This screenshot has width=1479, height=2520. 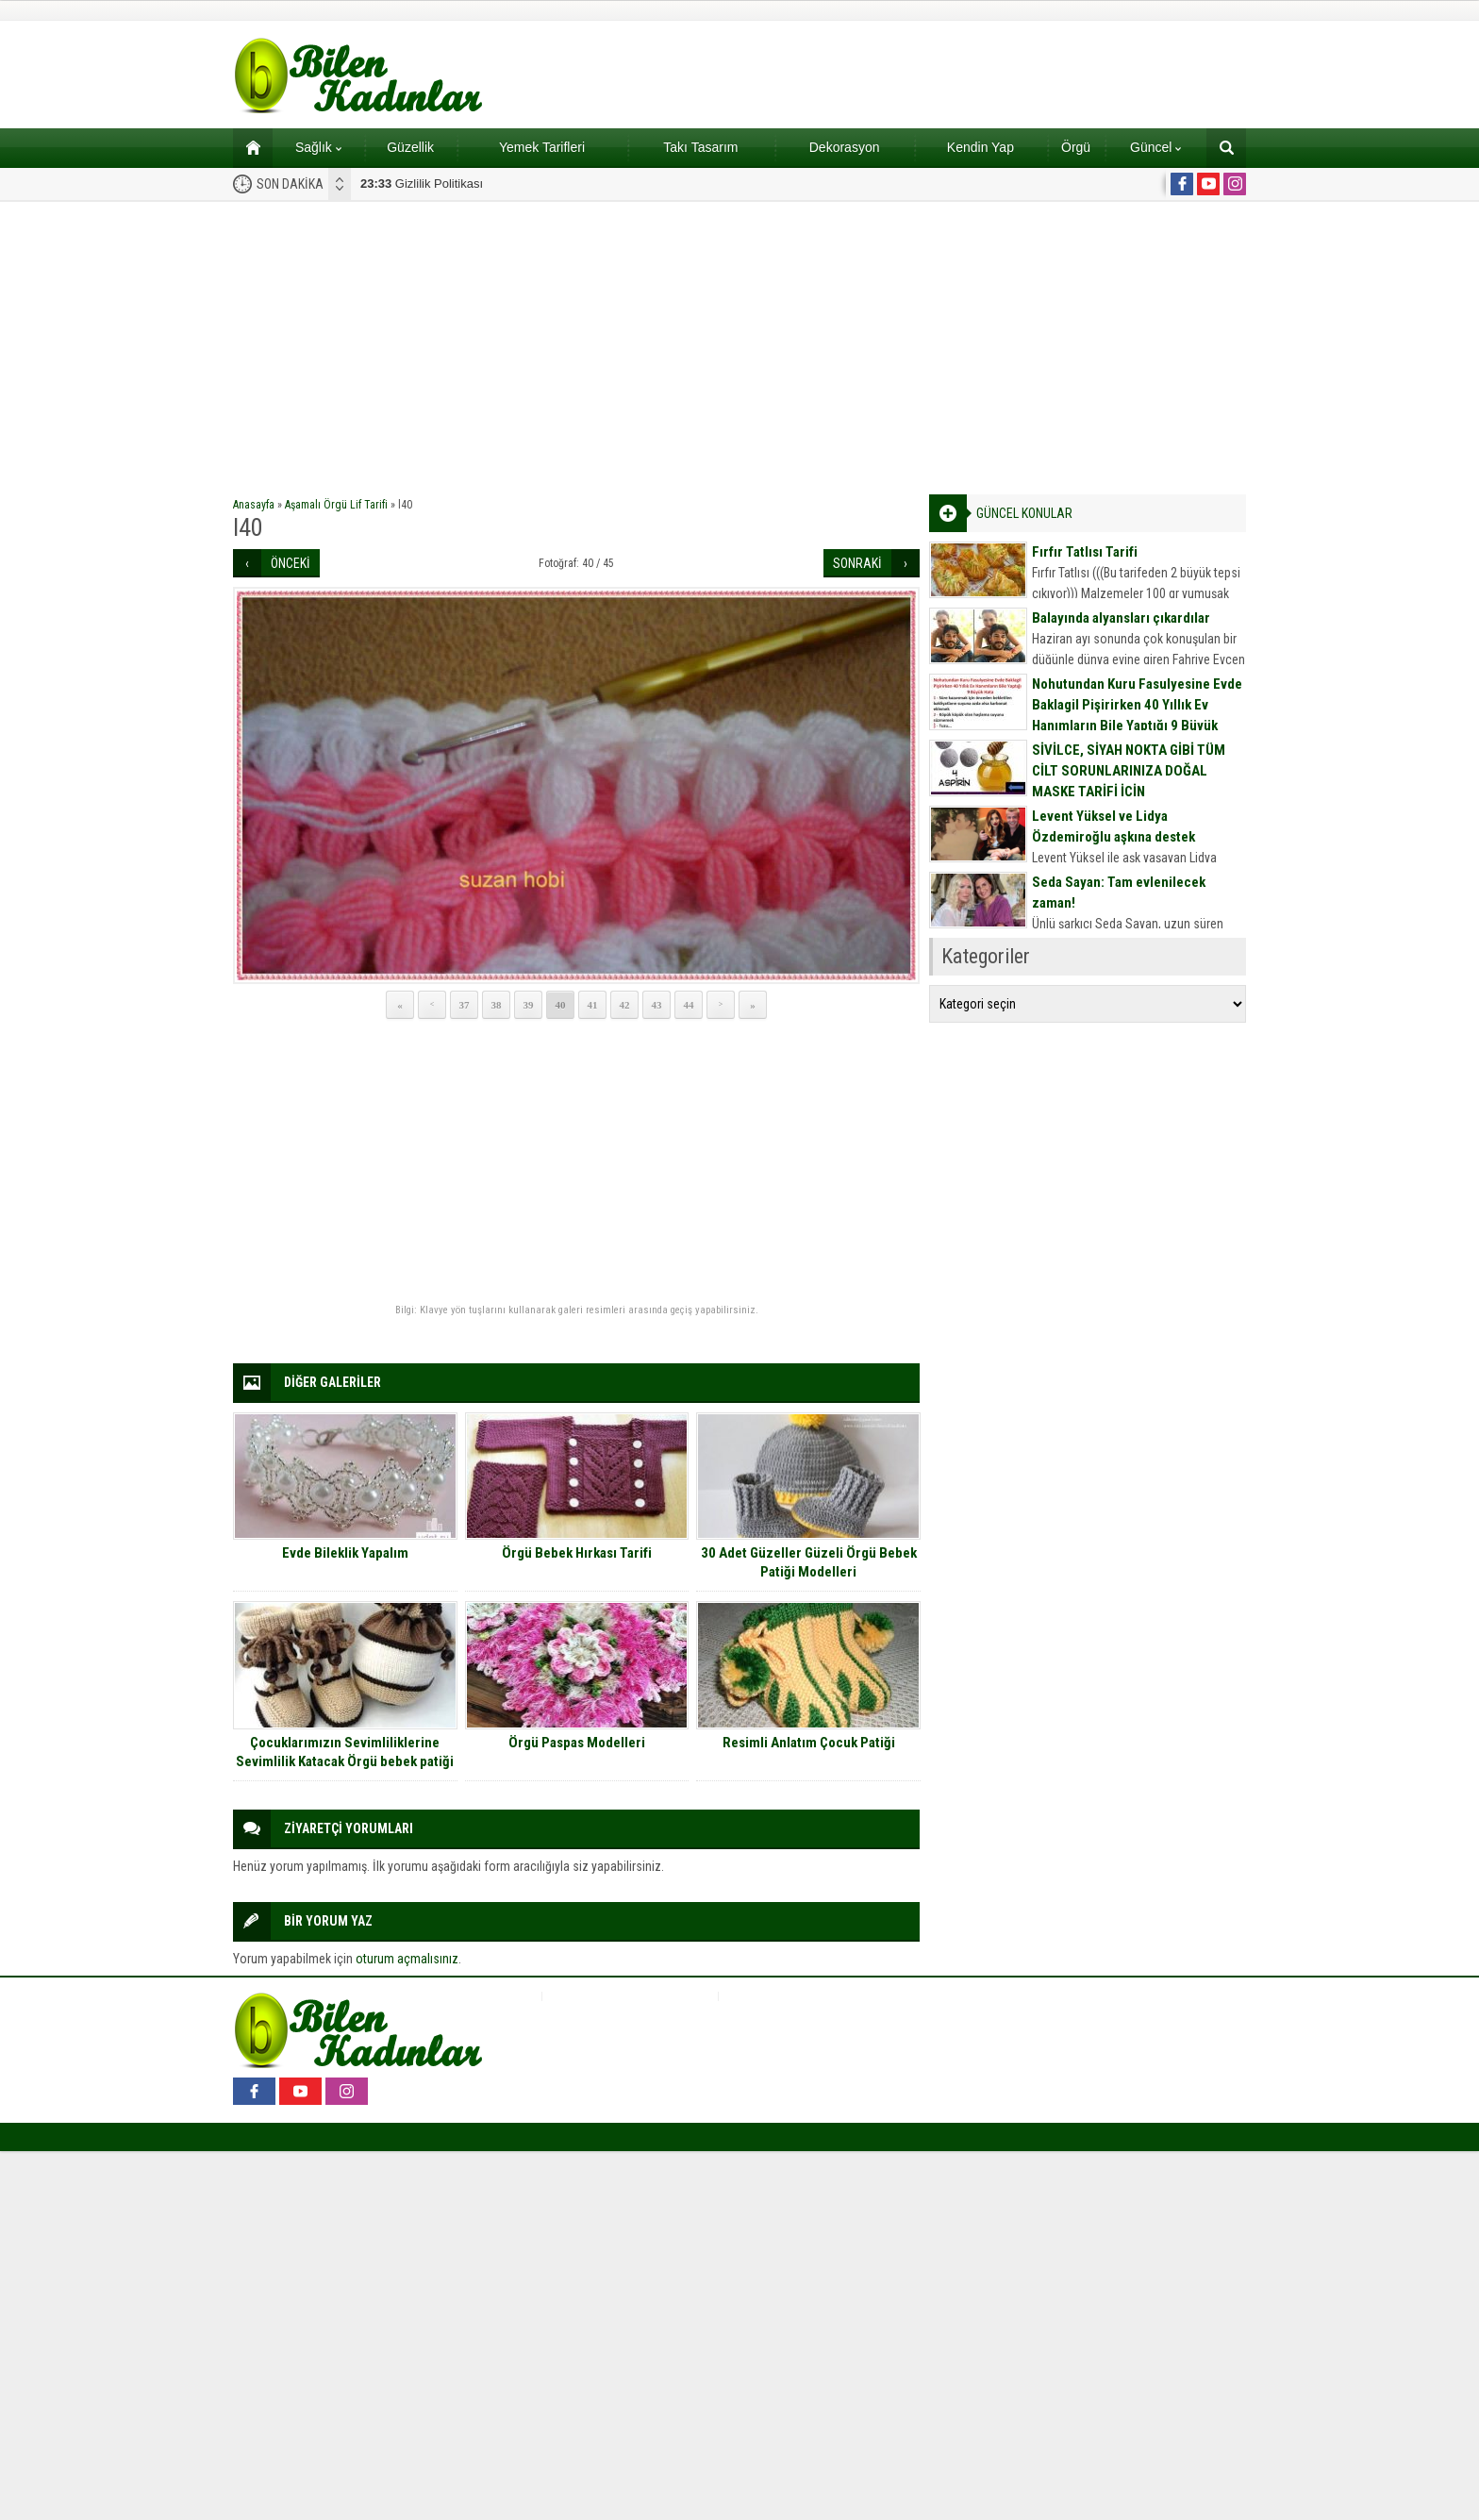 I want to click on [Advertisement], so click(x=739, y=343).